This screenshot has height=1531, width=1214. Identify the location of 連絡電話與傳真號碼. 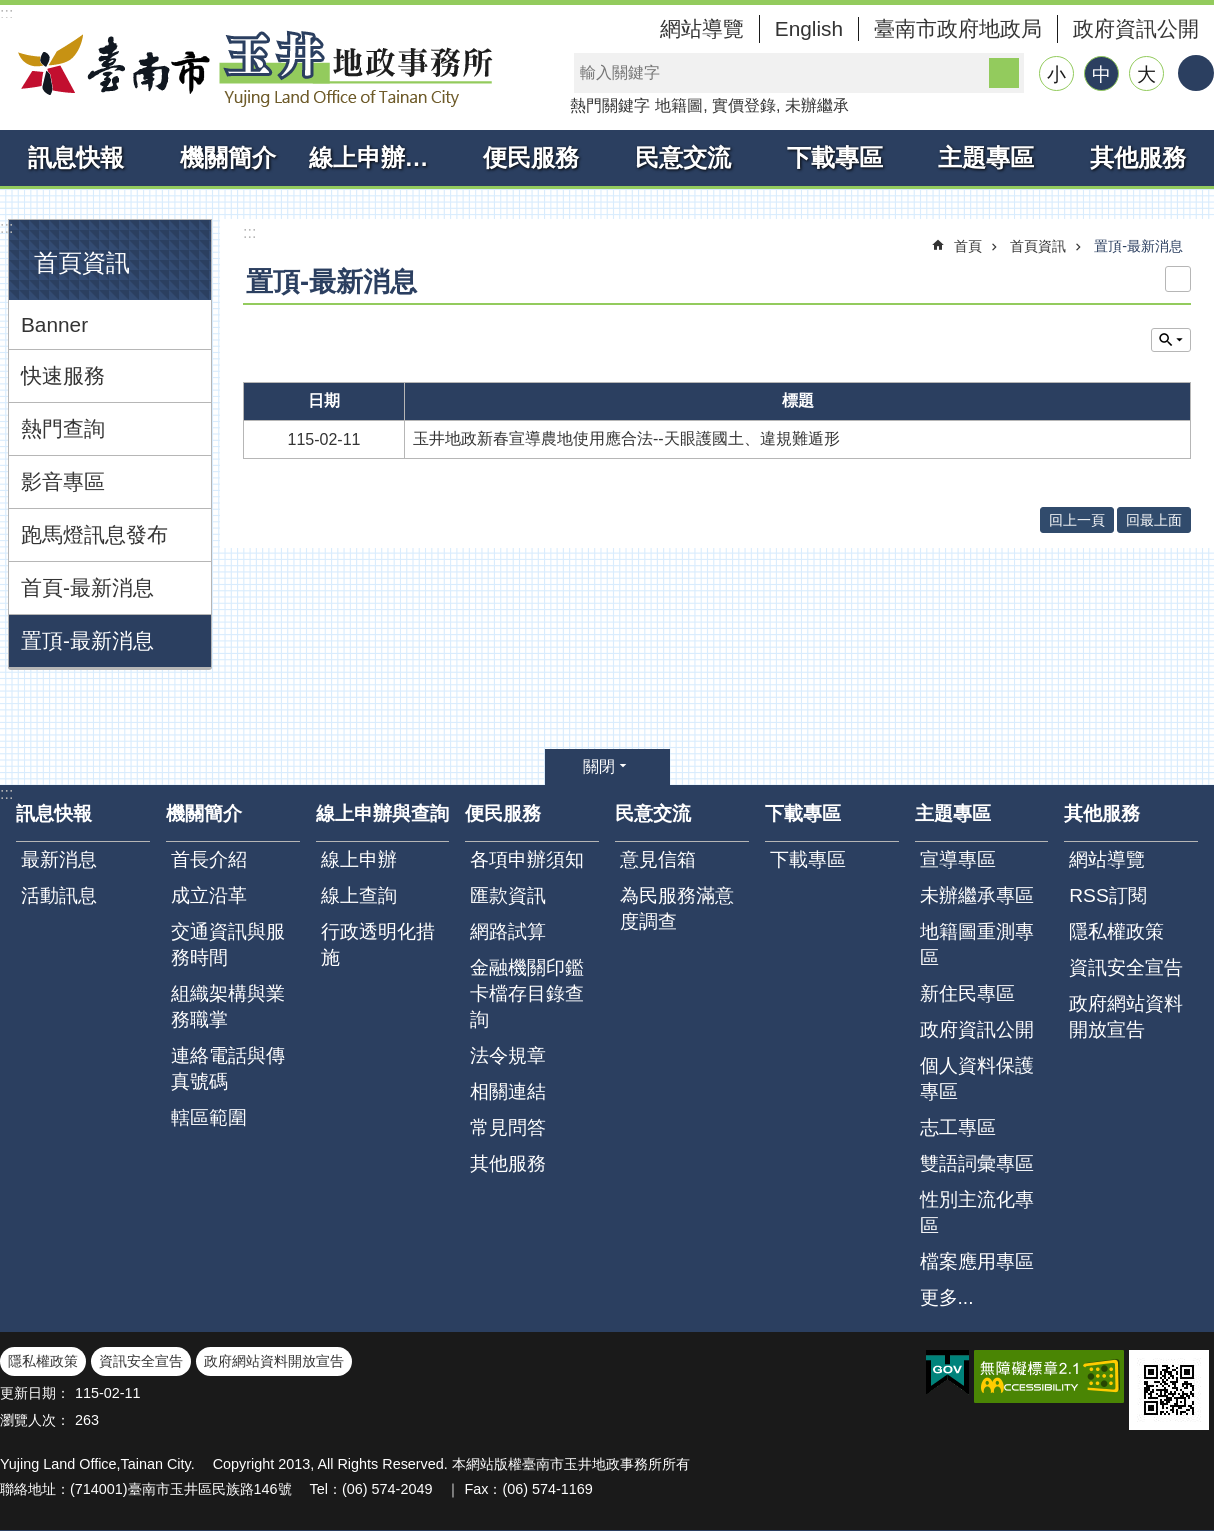
(228, 1068).